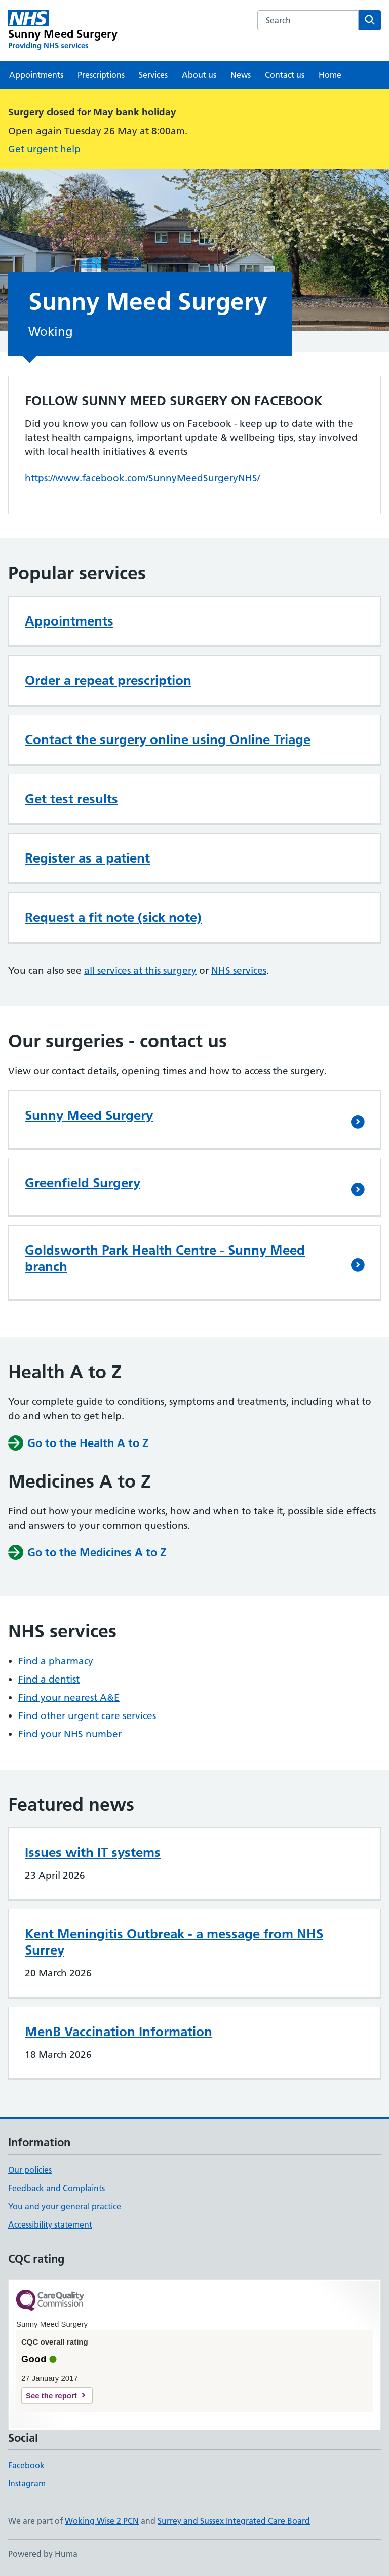 The image size is (389, 2576). I want to click on all services at this surgery, so click(140, 971).